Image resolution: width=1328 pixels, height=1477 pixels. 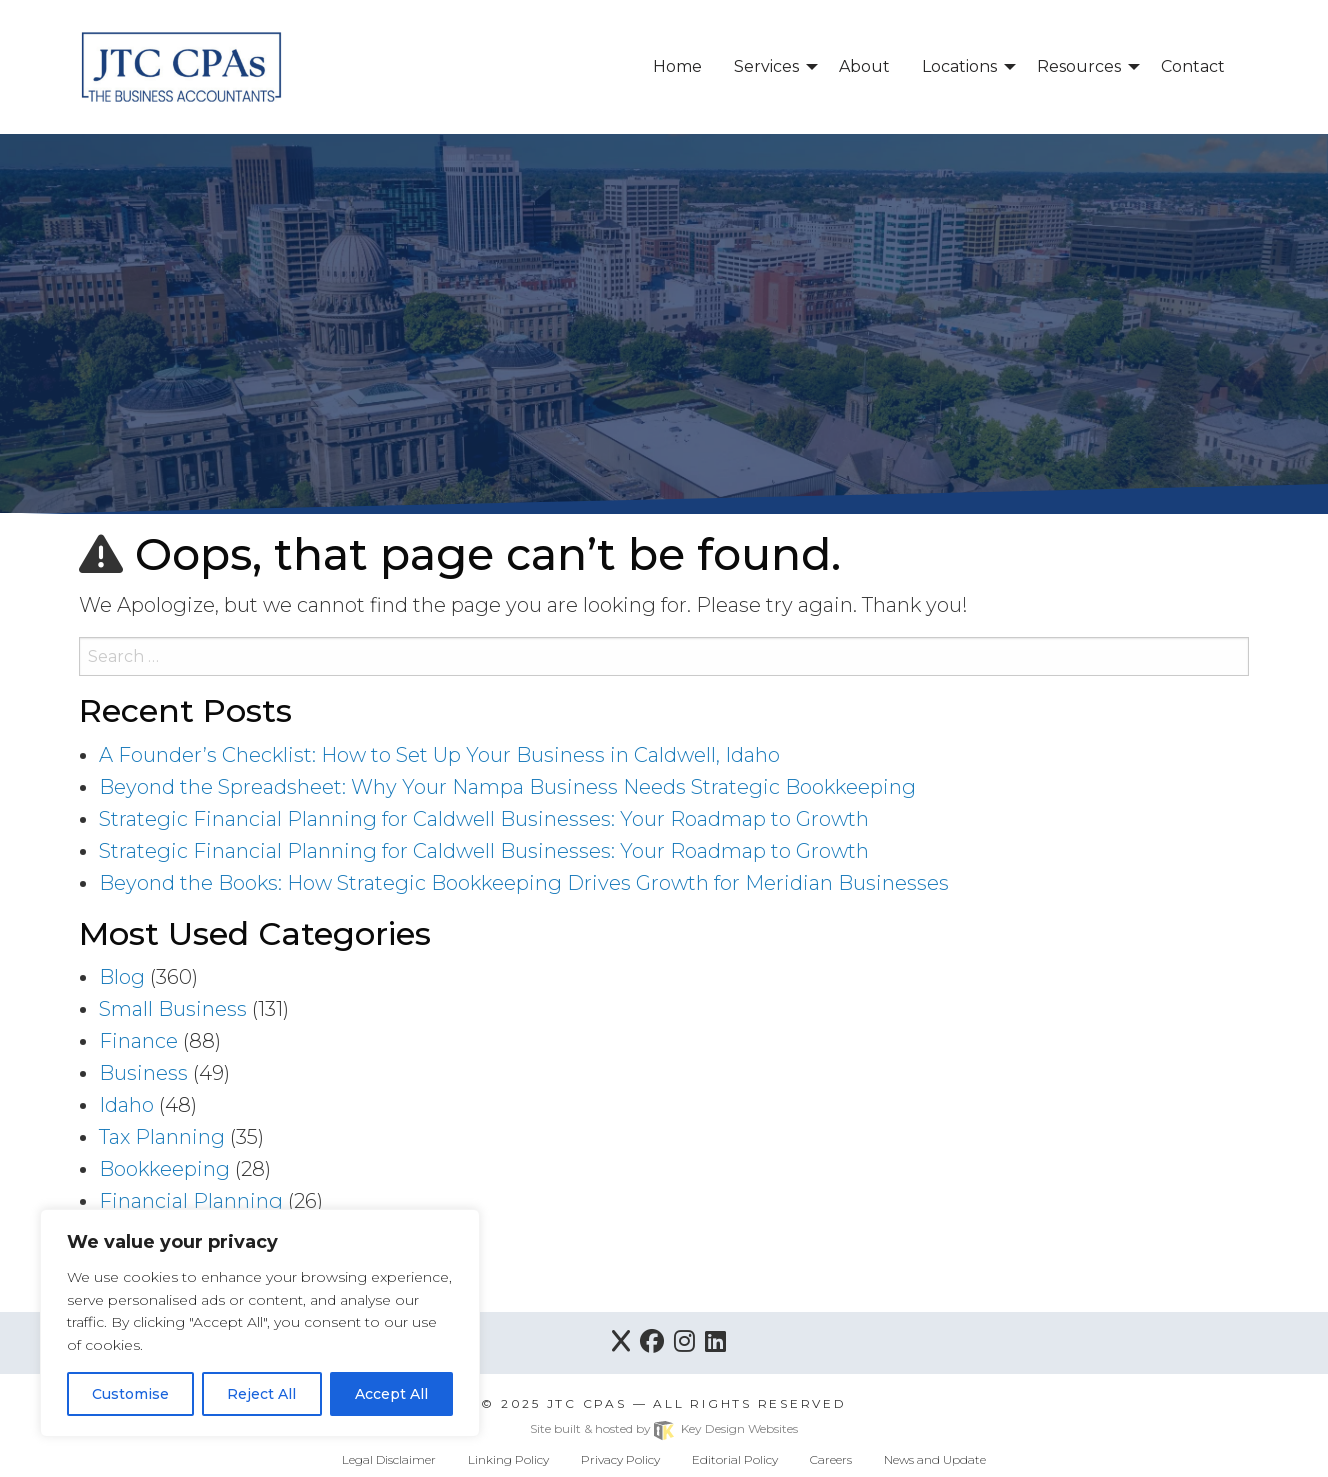 What do you see at coordinates (935, 1459) in the screenshot?
I see `News and Update` at bounding box center [935, 1459].